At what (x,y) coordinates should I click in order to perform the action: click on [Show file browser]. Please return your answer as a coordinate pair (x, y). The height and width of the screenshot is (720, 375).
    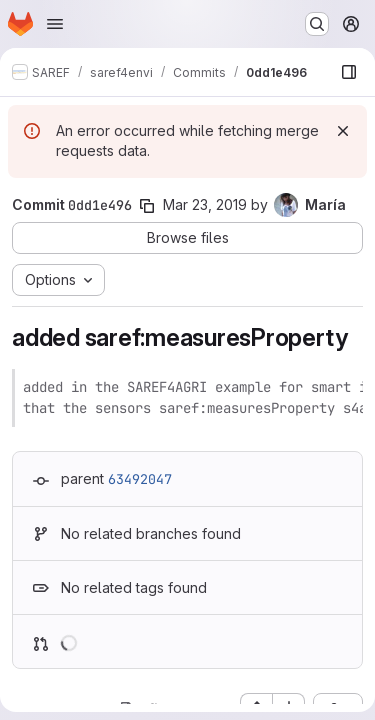
    Looking at the image, I should click on (349, 72).